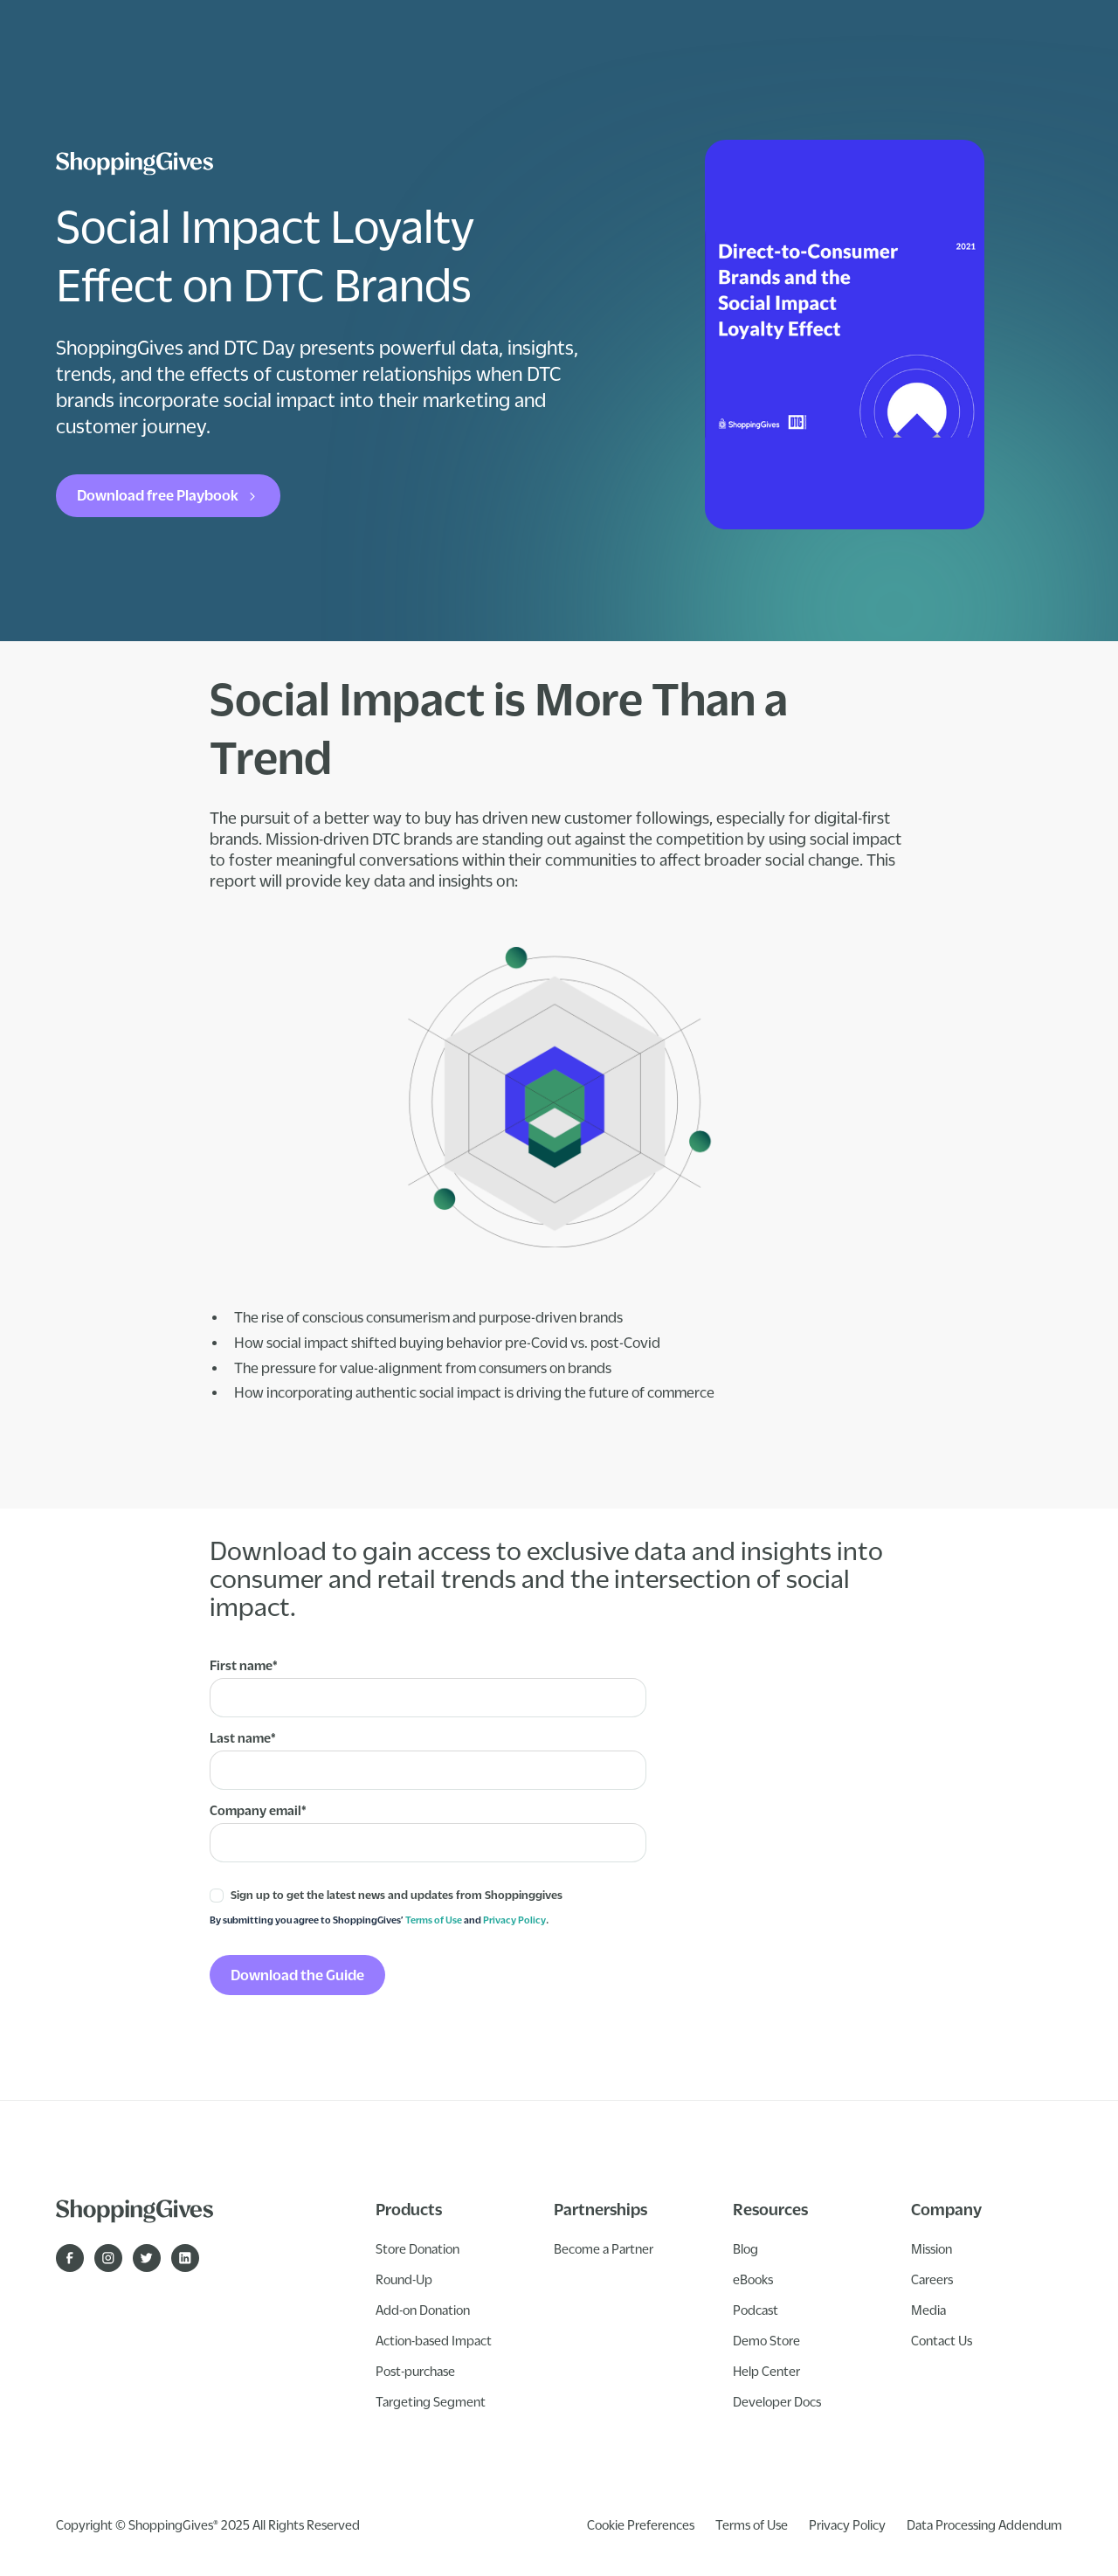 This screenshot has height=2576, width=1118. I want to click on Targeting Segment, so click(431, 2401).